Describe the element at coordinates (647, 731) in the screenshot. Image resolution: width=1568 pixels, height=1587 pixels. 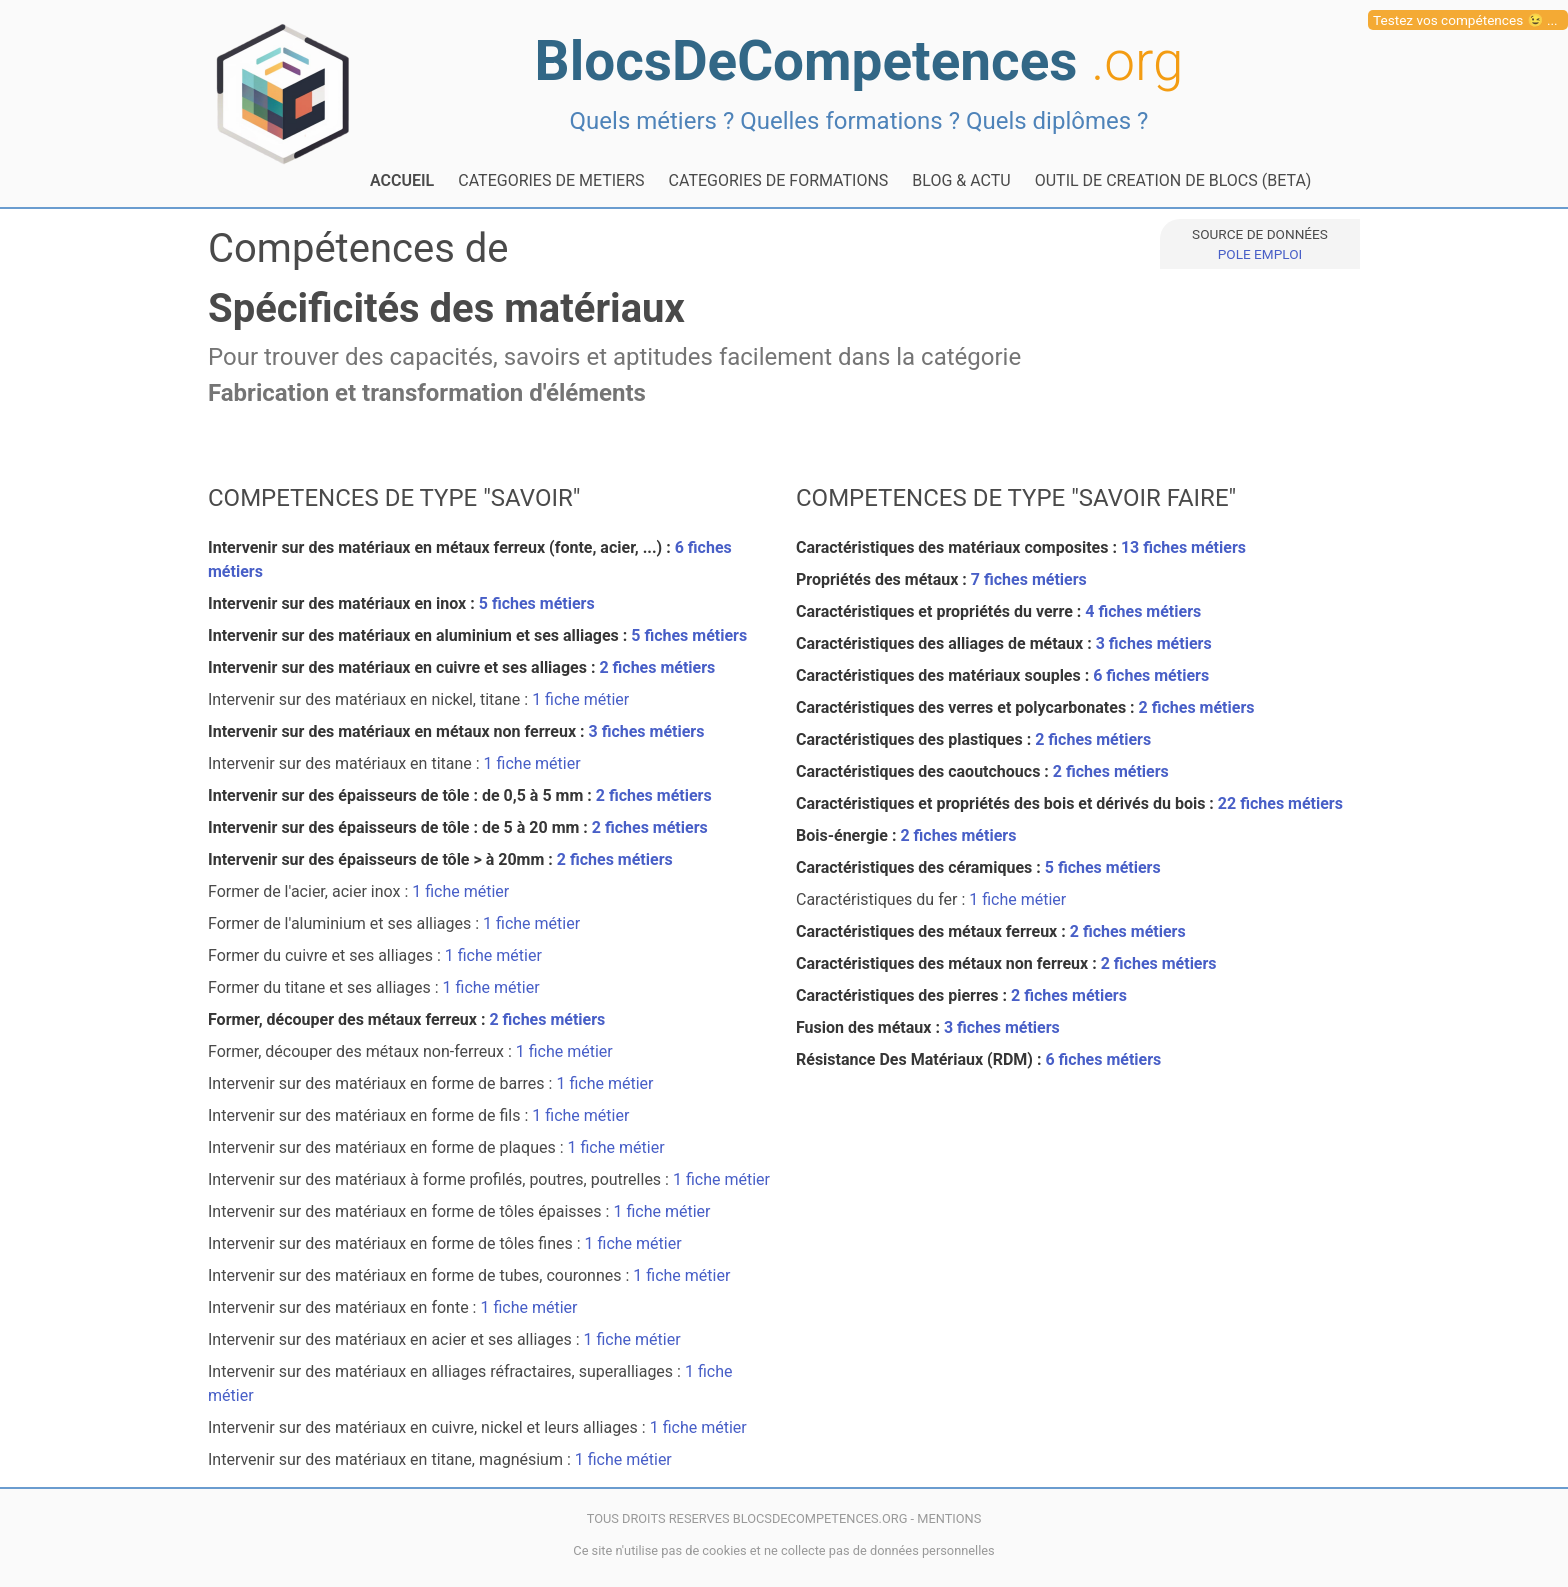
I see `3 fiches métiers` at that location.